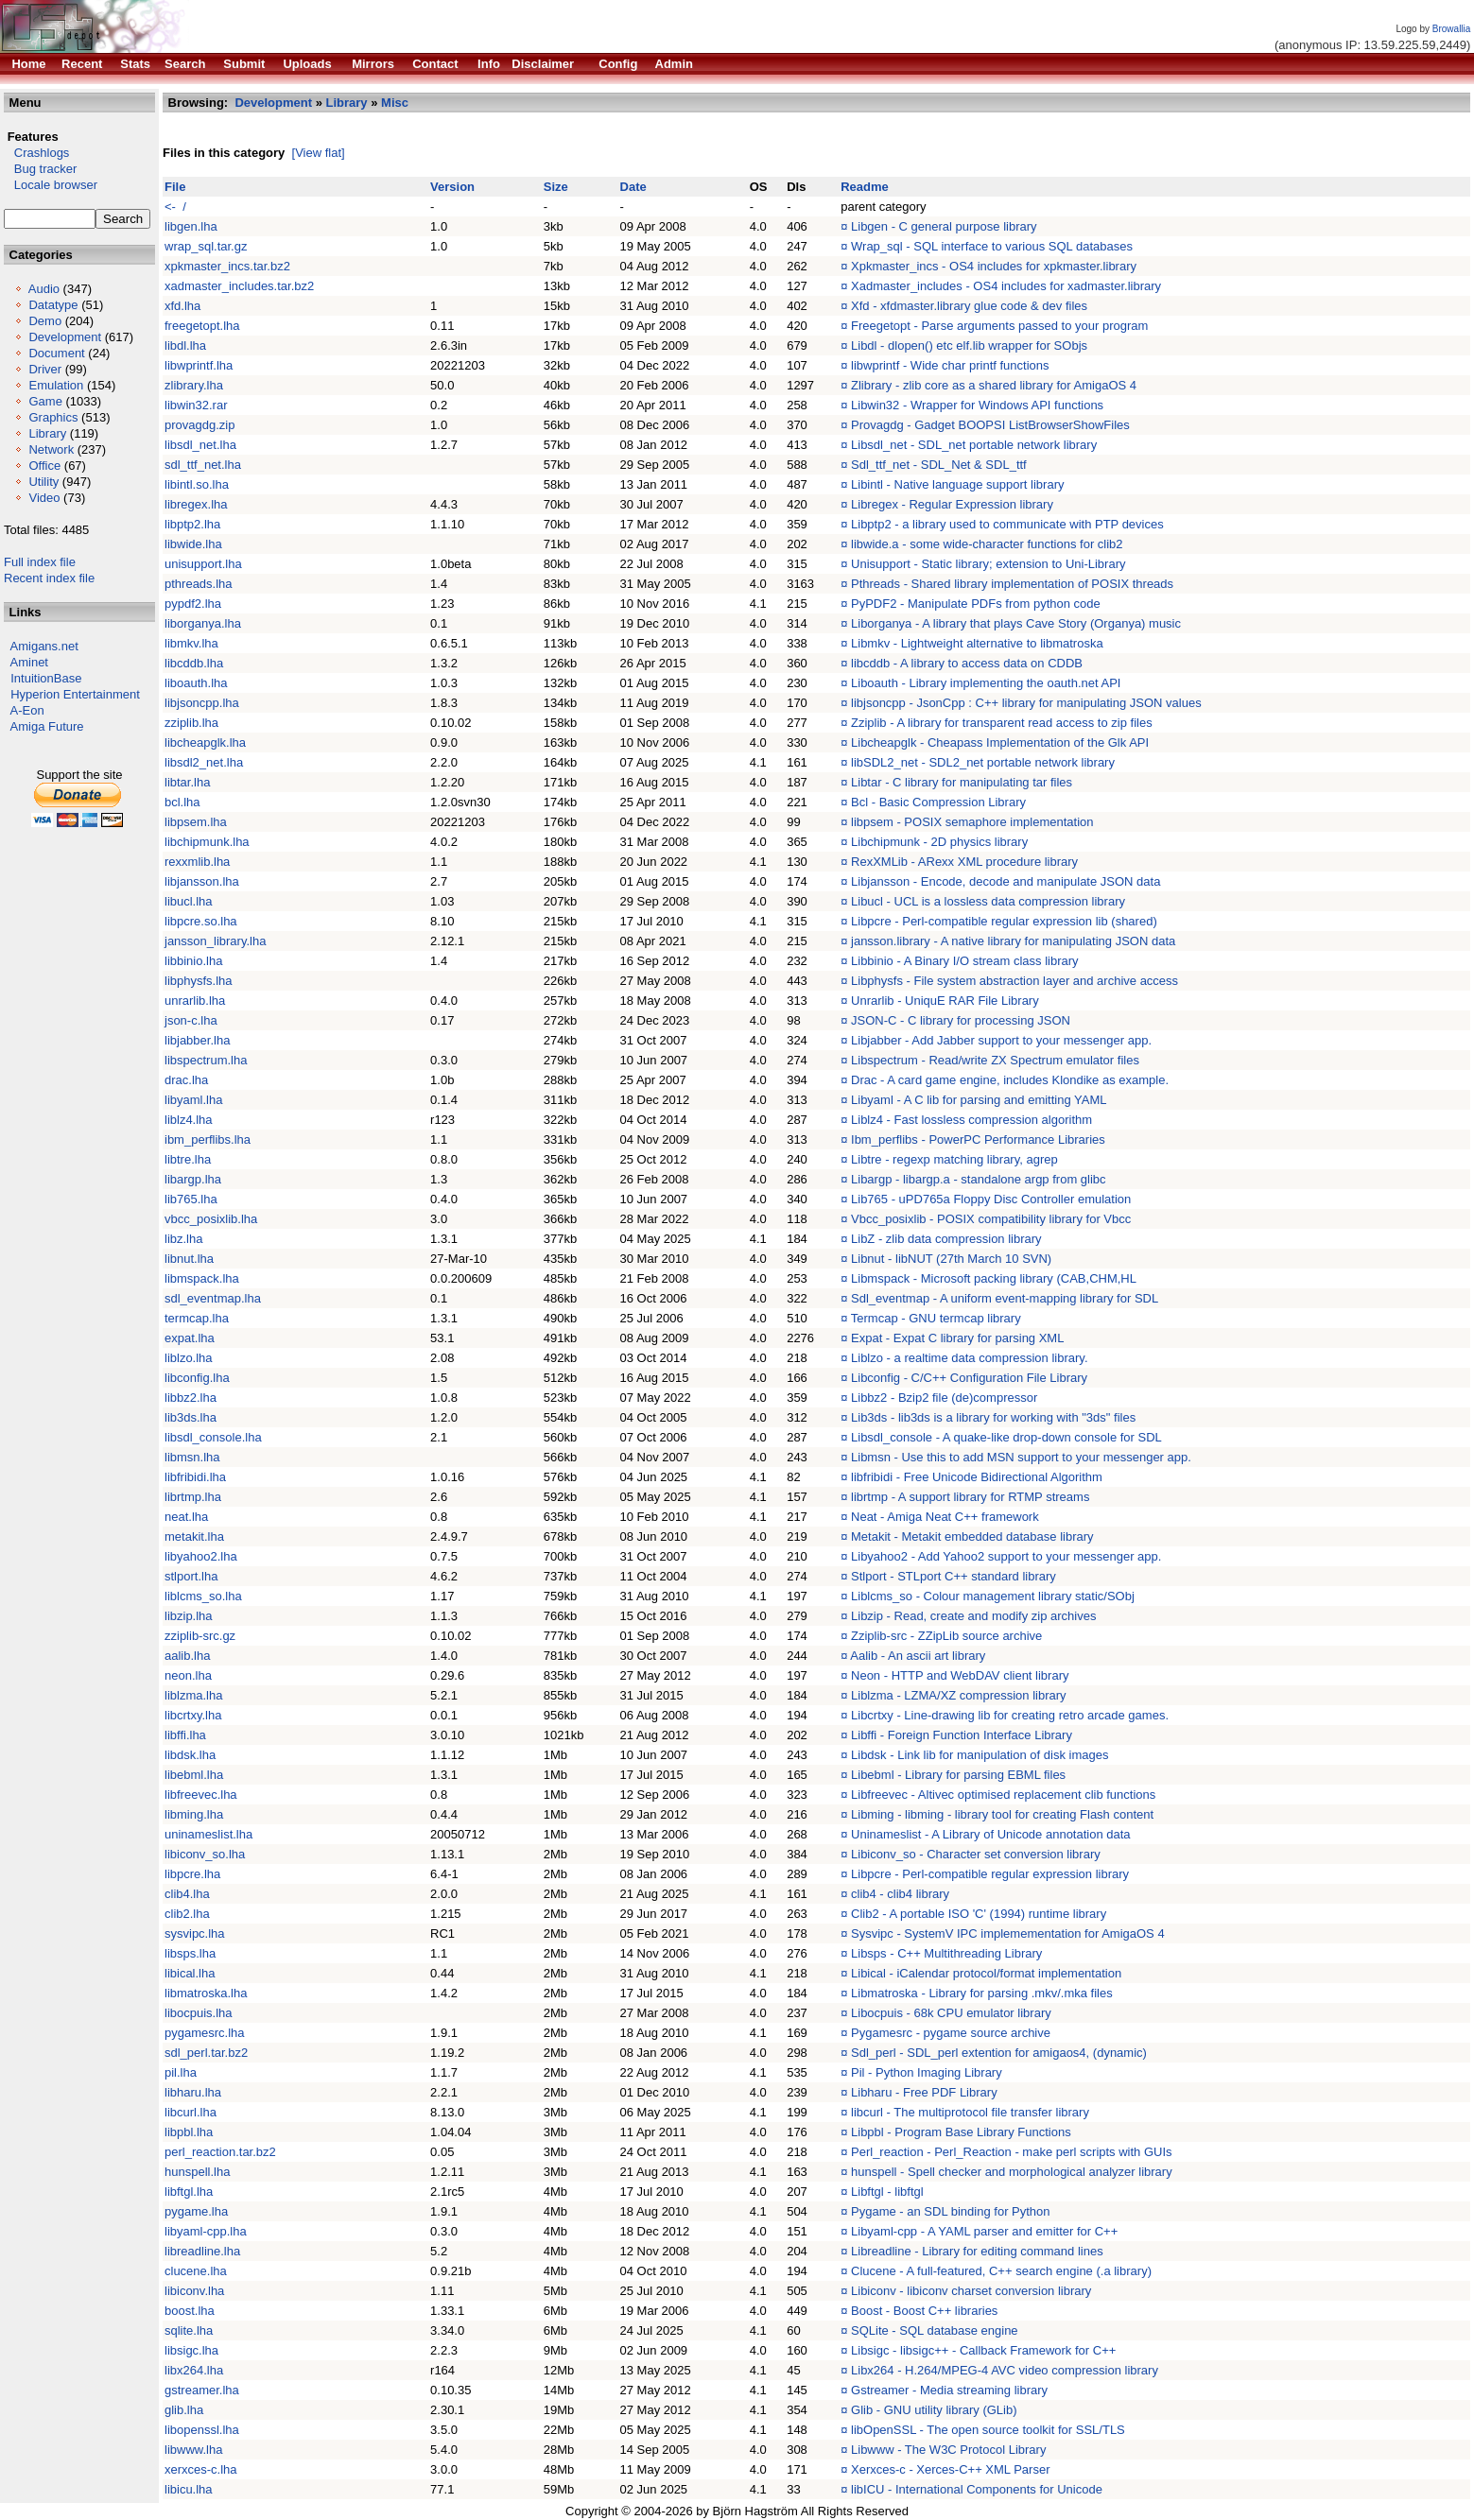 Image resolution: width=1474 pixels, height=2520 pixels. What do you see at coordinates (190, 1973) in the screenshot?
I see `libical.lha` at bounding box center [190, 1973].